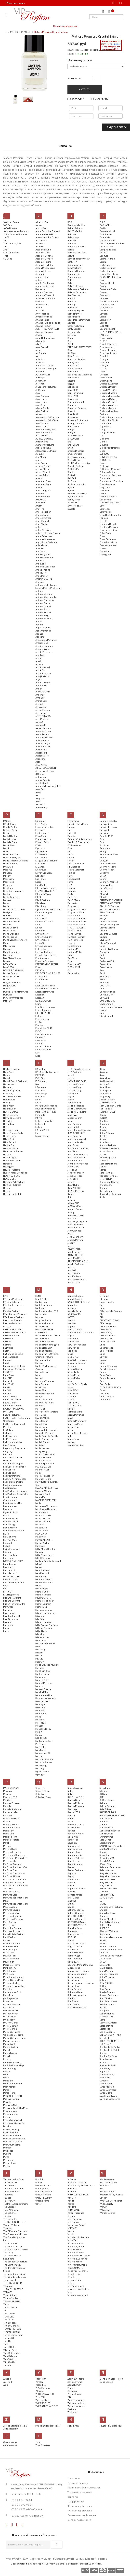 The image size is (130, 2576). I want to click on Hackett London, so click(11, 1069).